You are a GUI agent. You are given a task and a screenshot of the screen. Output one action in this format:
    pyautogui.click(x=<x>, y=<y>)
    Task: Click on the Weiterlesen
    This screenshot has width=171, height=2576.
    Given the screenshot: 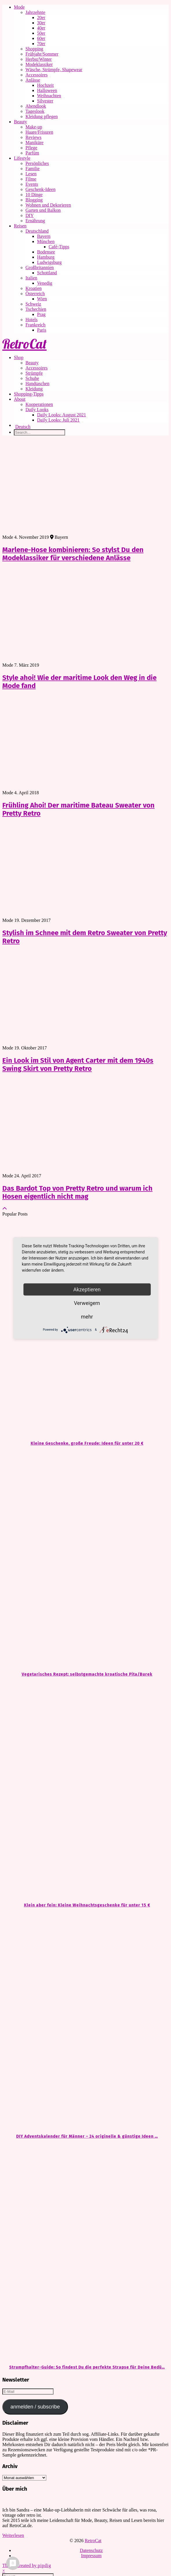 What is the action you would take?
    pyautogui.click(x=13, y=2535)
    